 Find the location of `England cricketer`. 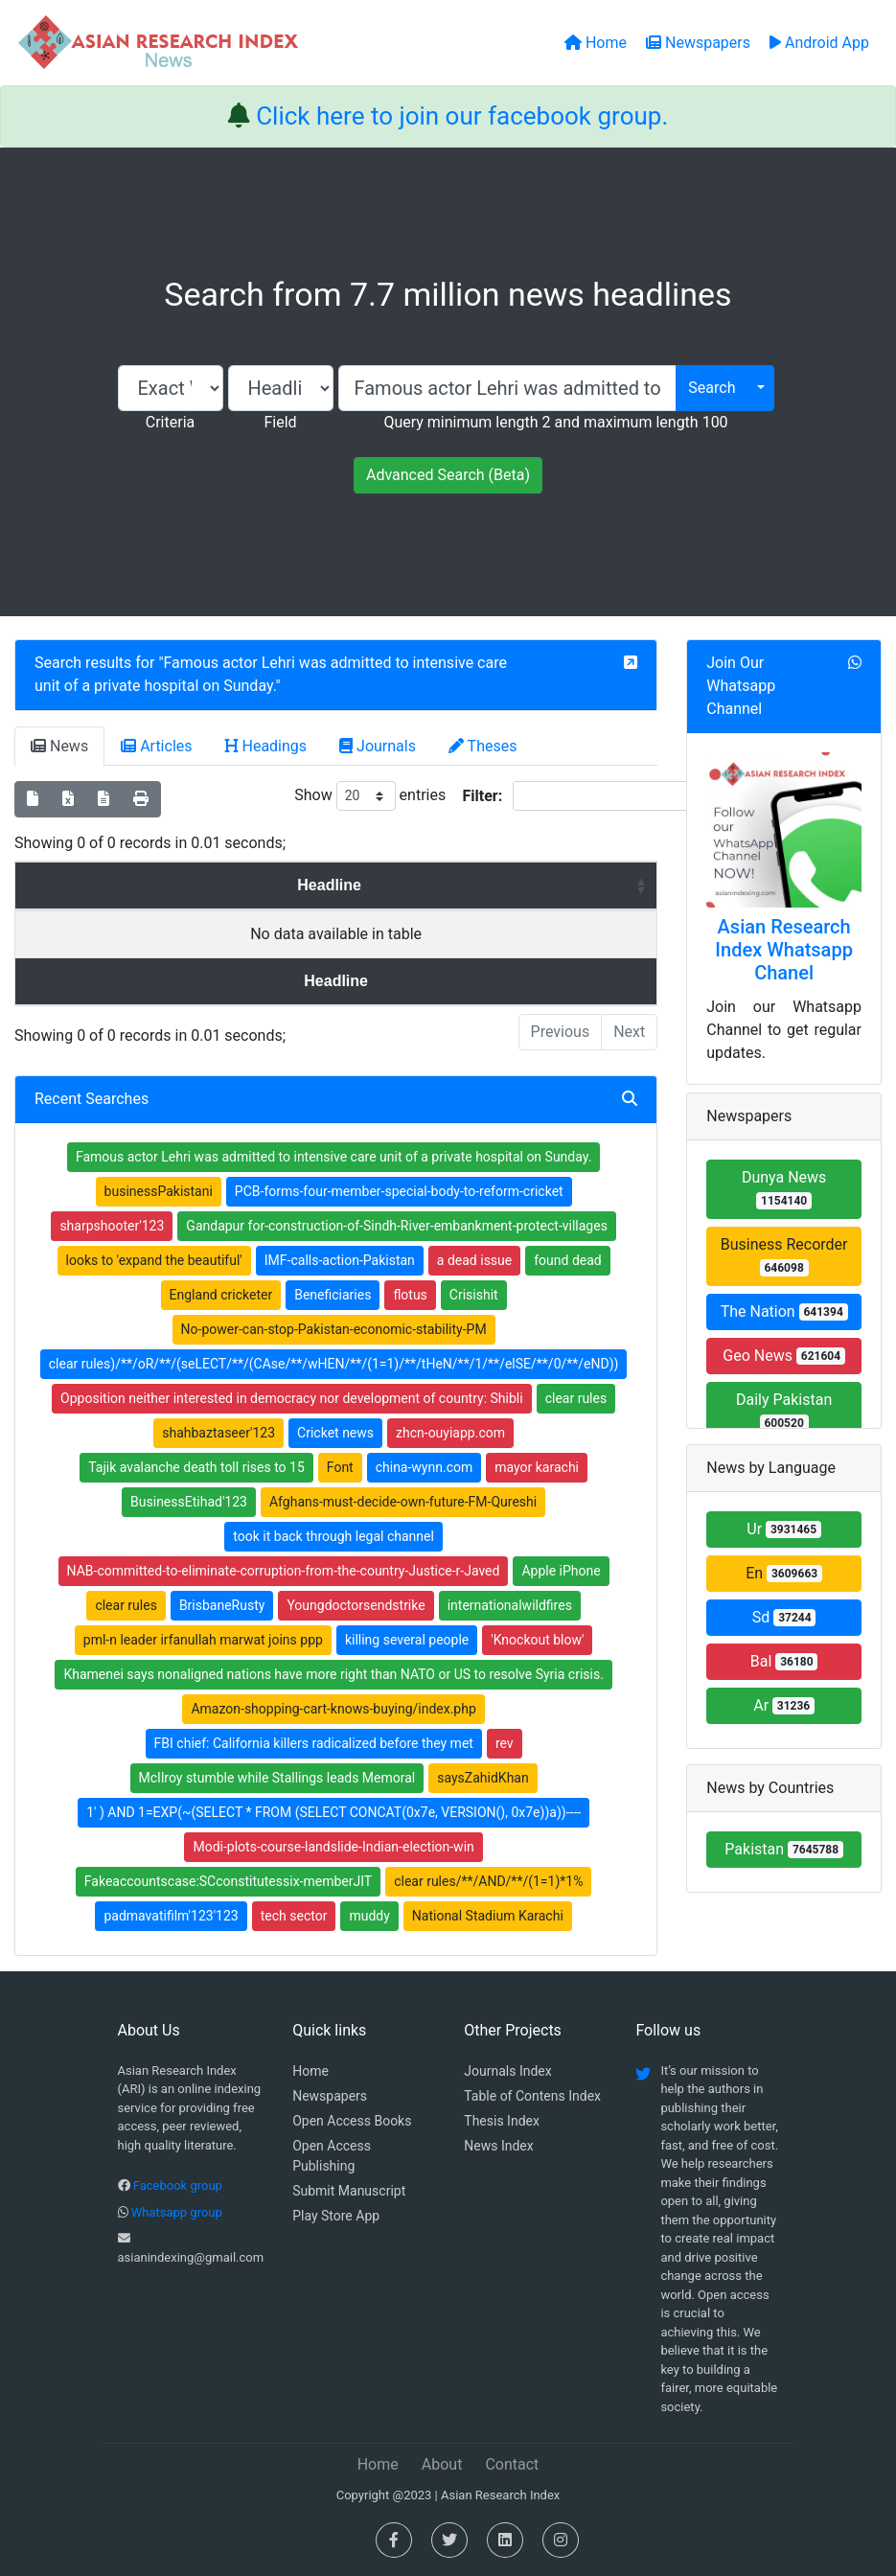

England cricketer is located at coordinates (221, 1294).